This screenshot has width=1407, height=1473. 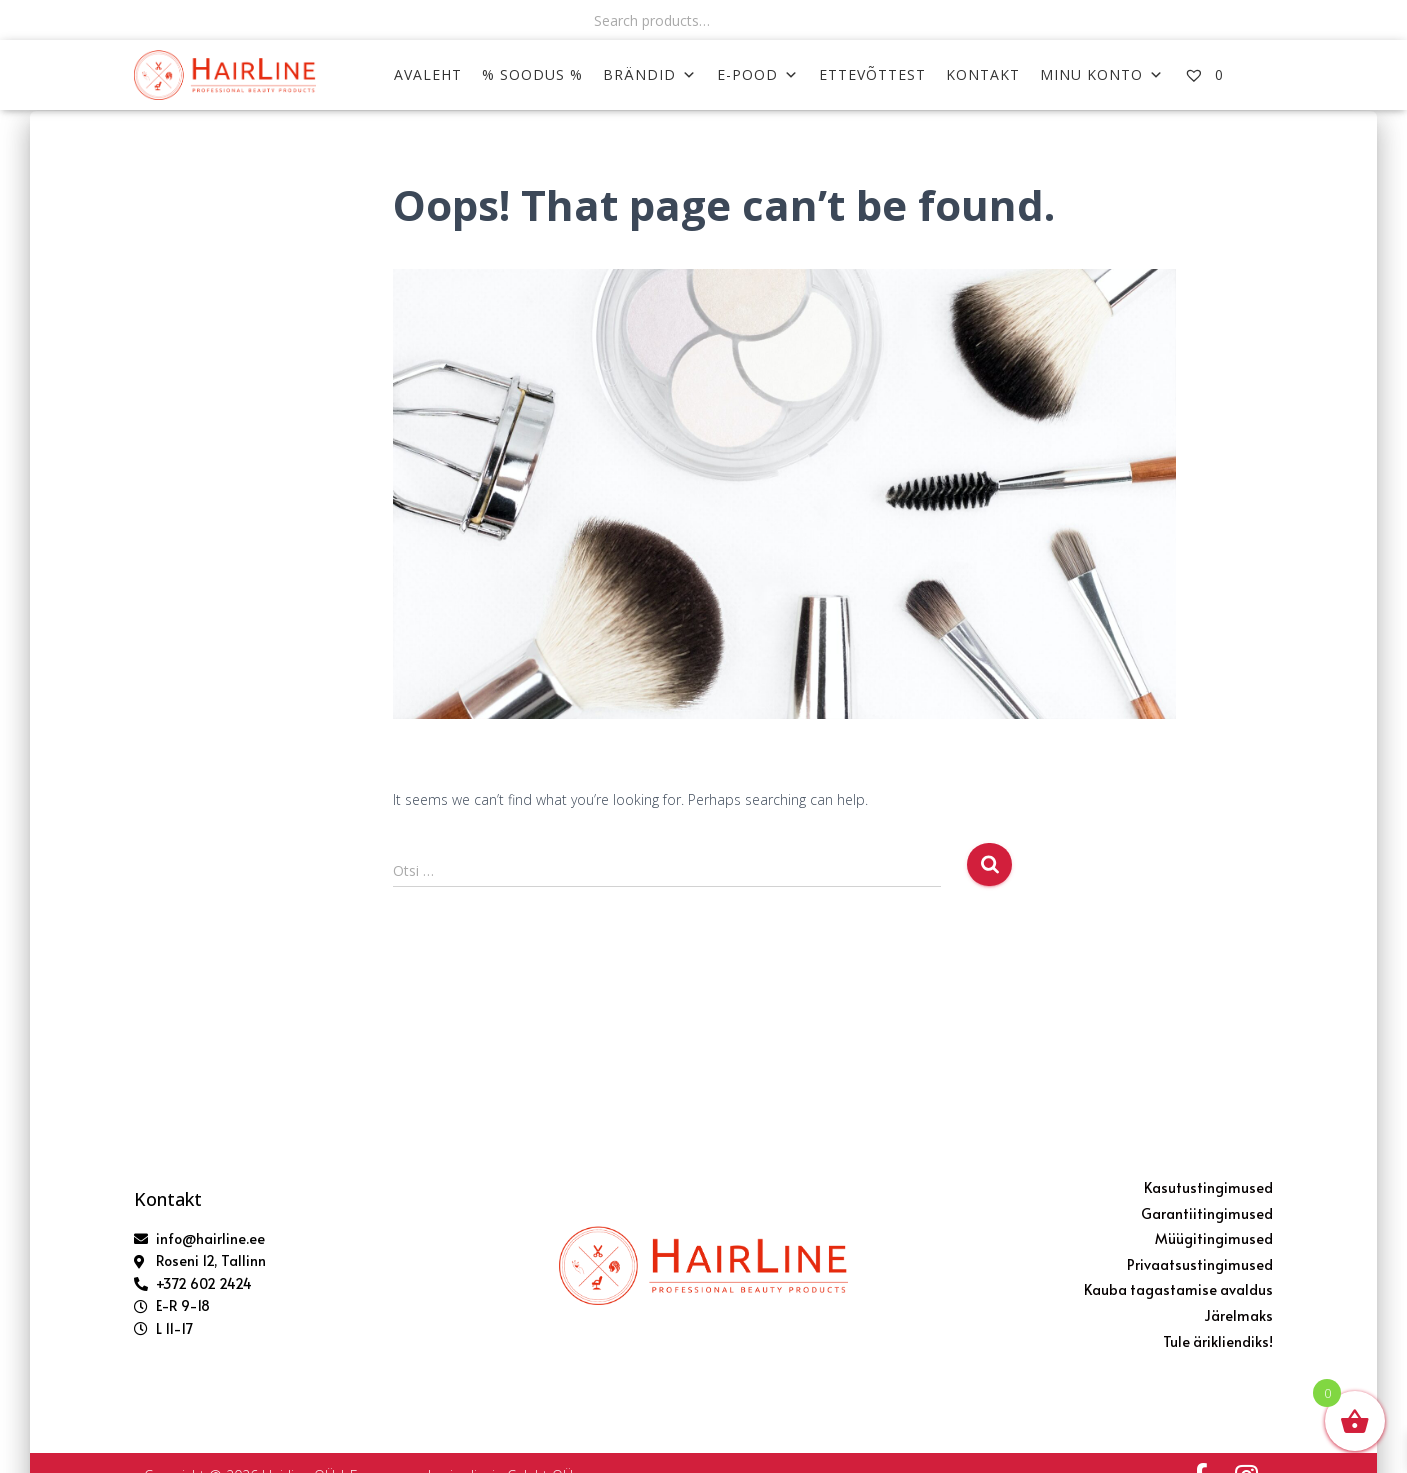 What do you see at coordinates (1102, 74) in the screenshot?
I see `MINU KONTO` at bounding box center [1102, 74].